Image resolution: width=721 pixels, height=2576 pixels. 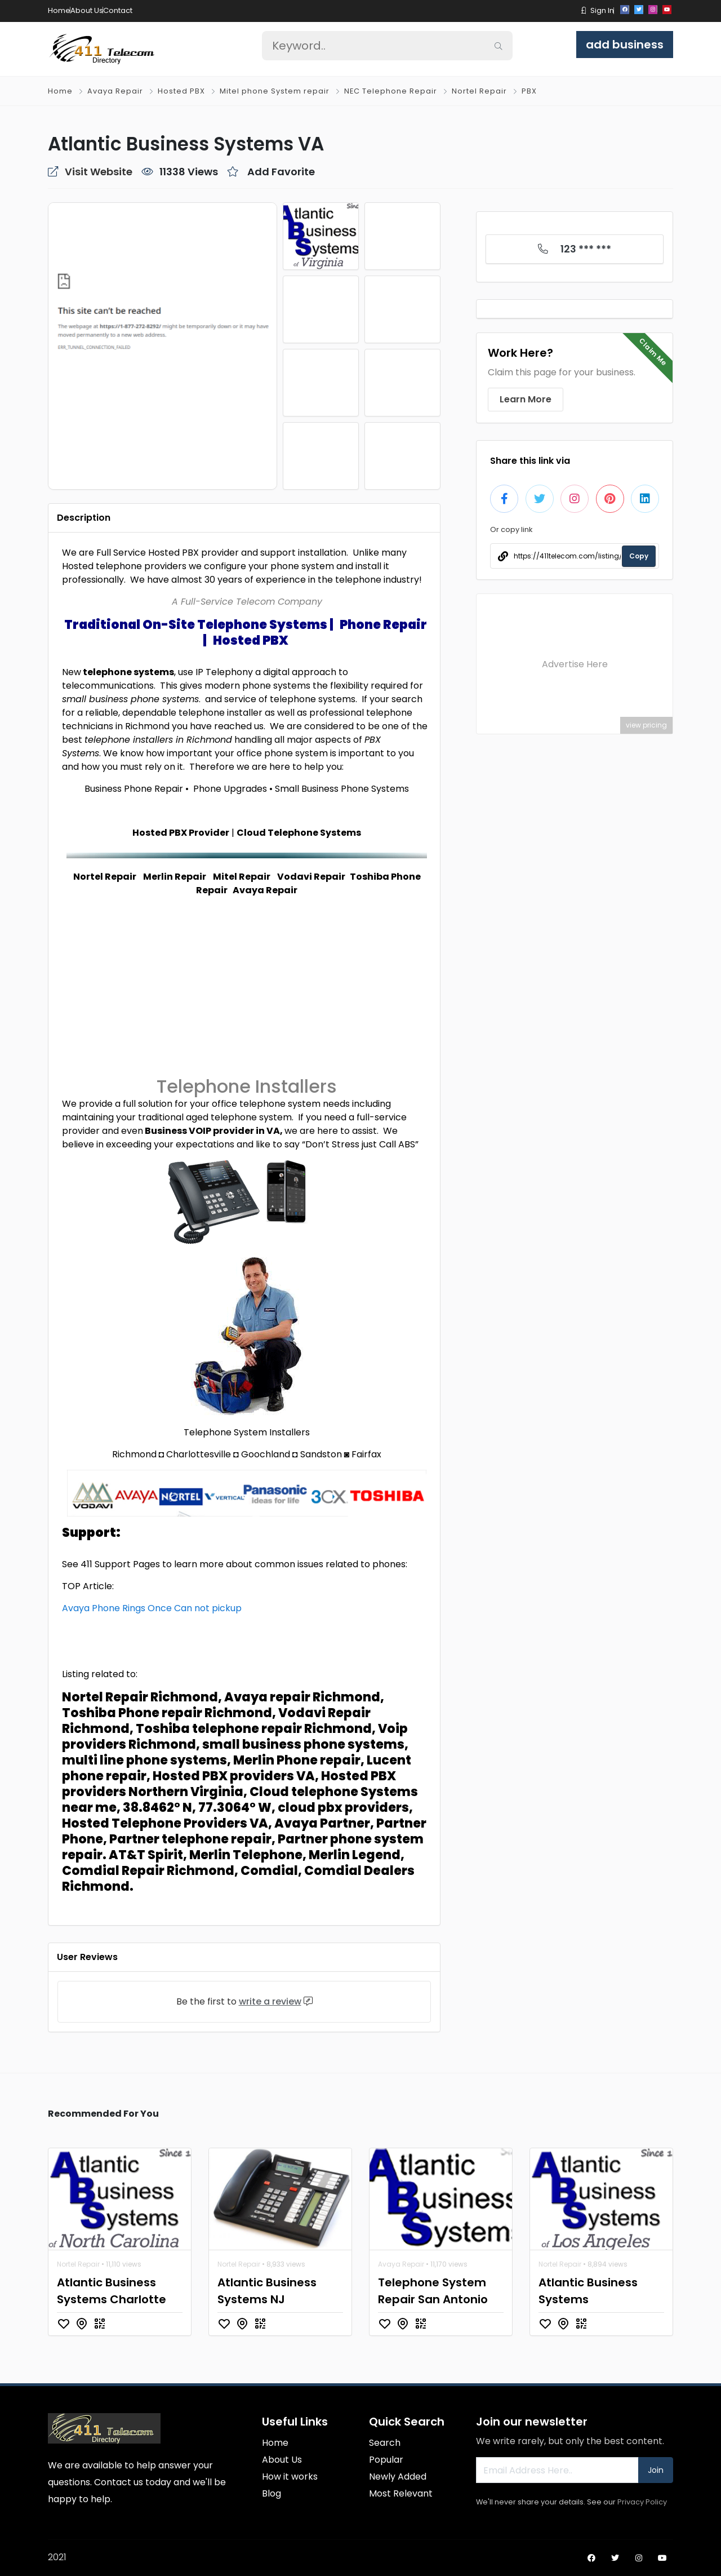 What do you see at coordinates (152, 1608) in the screenshot?
I see `Avaya Phone Rings Once Can not pickup` at bounding box center [152, 1608].